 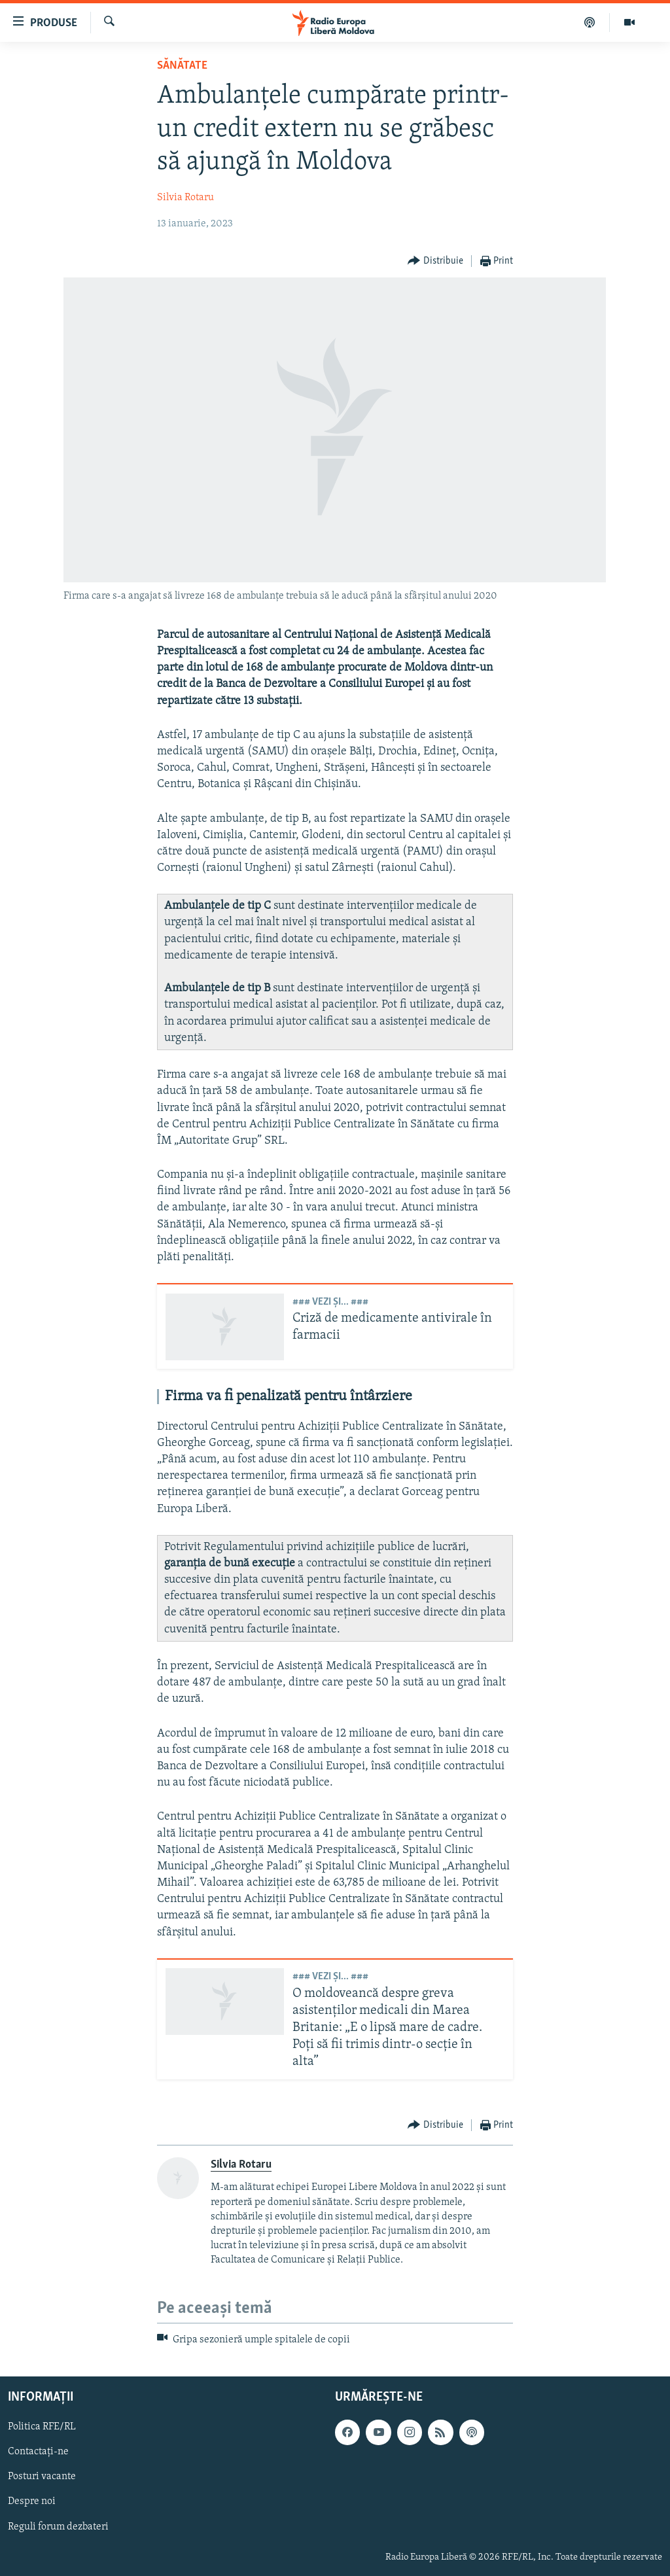 I want to click on Silvia Rotaru, so click(x=185, y=197).